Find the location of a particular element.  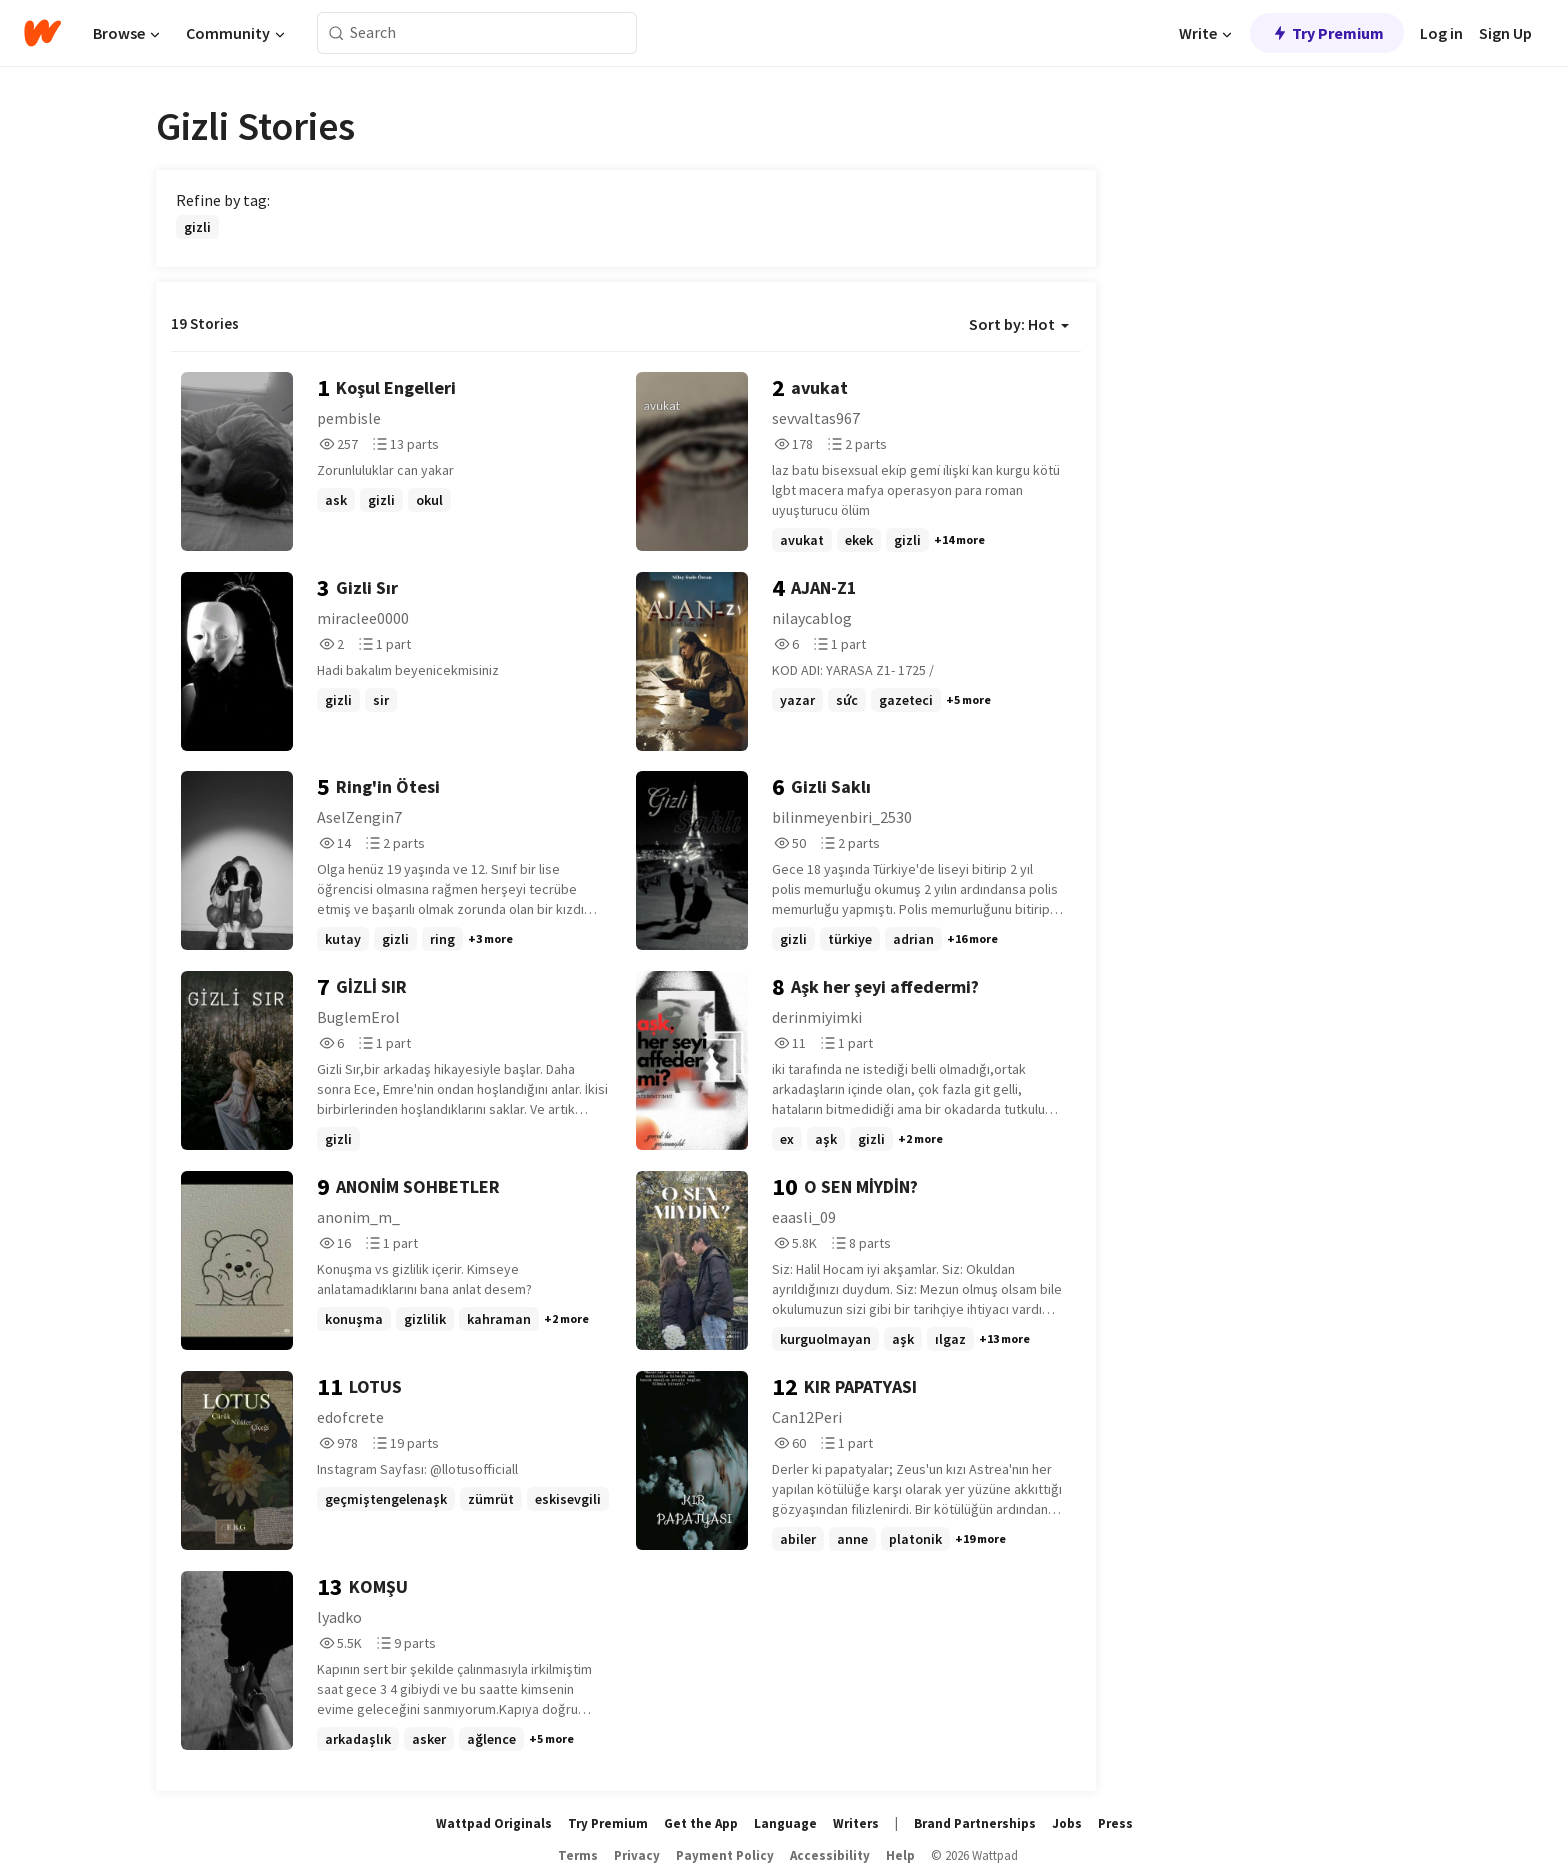

Language is located at coordinates (785, 1823).